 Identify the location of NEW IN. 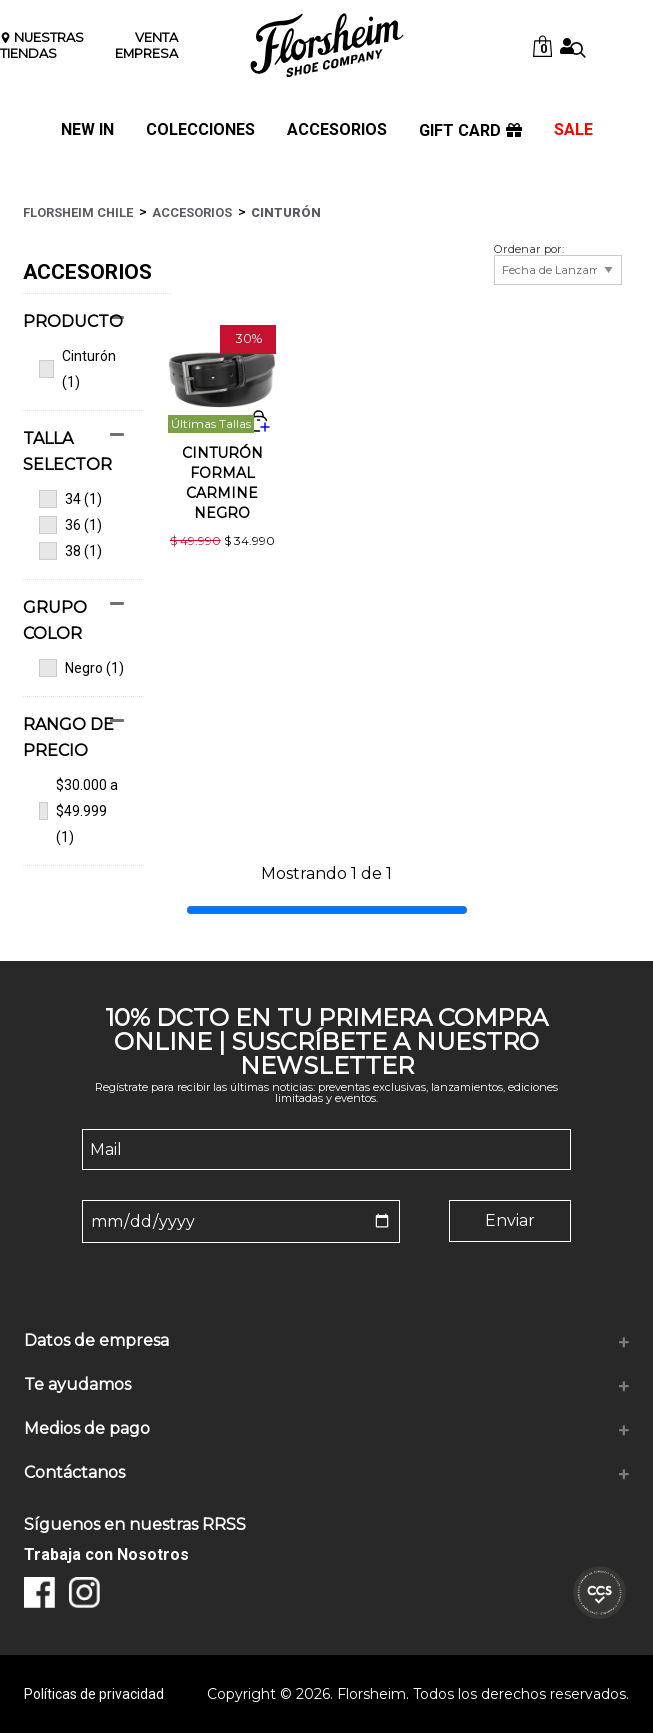
(87, 130).